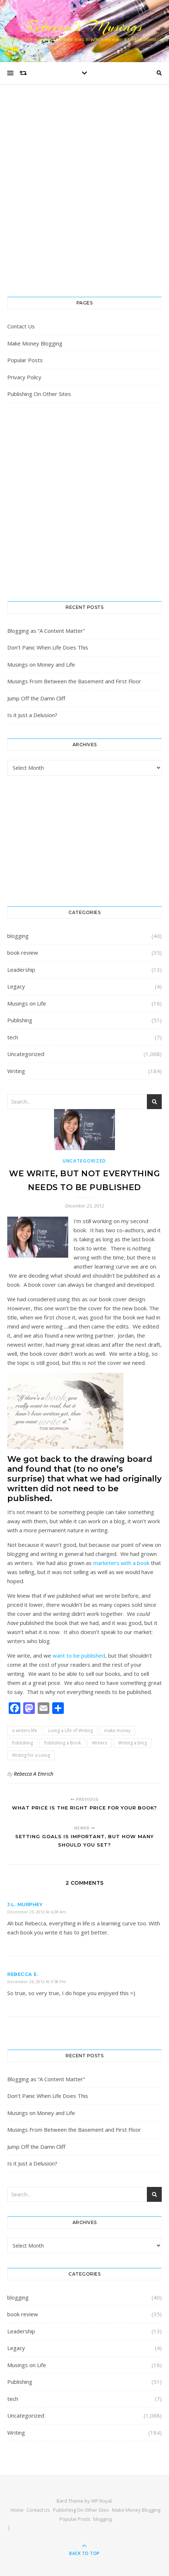 This screenshot has height=2576, width=169. Describe the element at coordinates (41, 664) in the screenshot. I see `Musings on Money and Life` at that location.